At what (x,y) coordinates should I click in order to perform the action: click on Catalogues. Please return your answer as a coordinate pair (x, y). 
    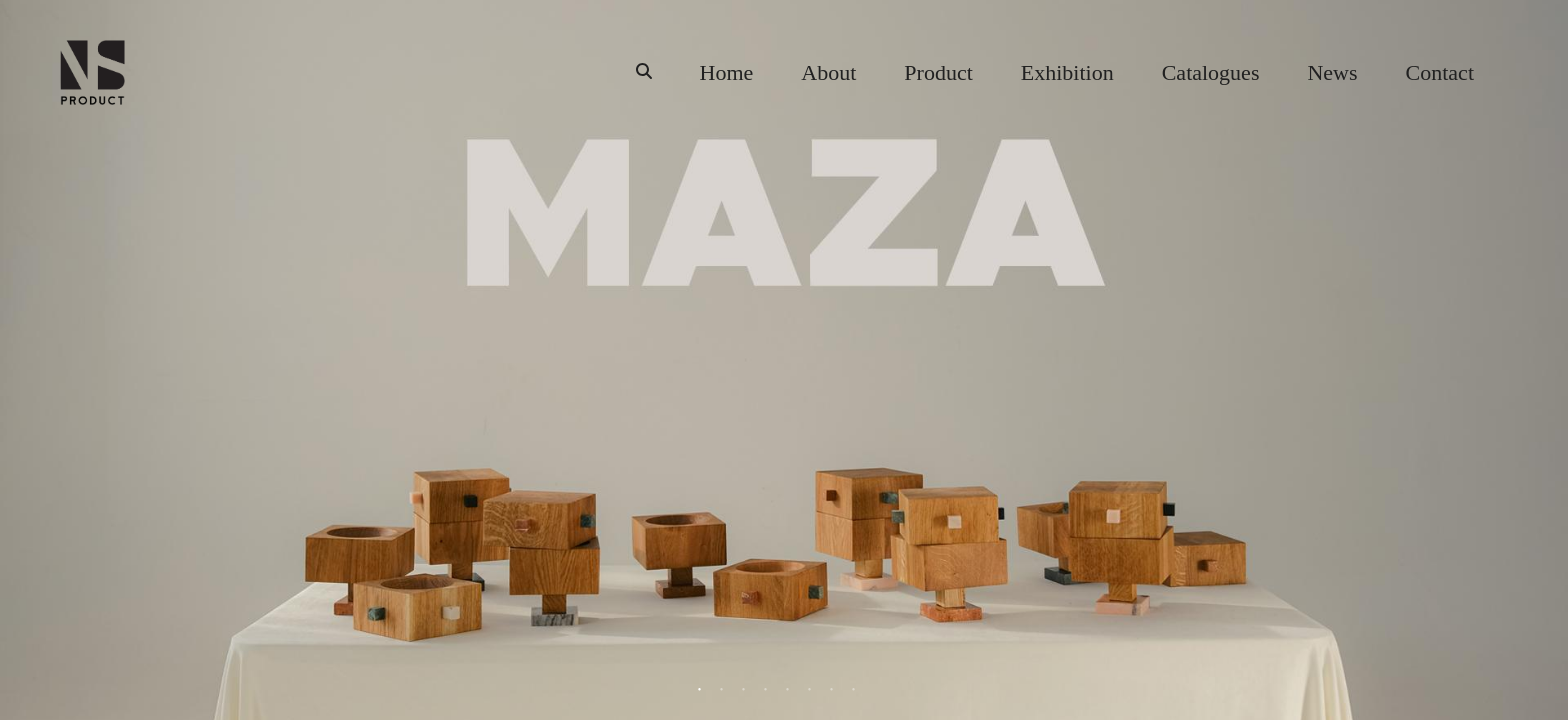
    Looking at the image, I should click on (1211, 72).